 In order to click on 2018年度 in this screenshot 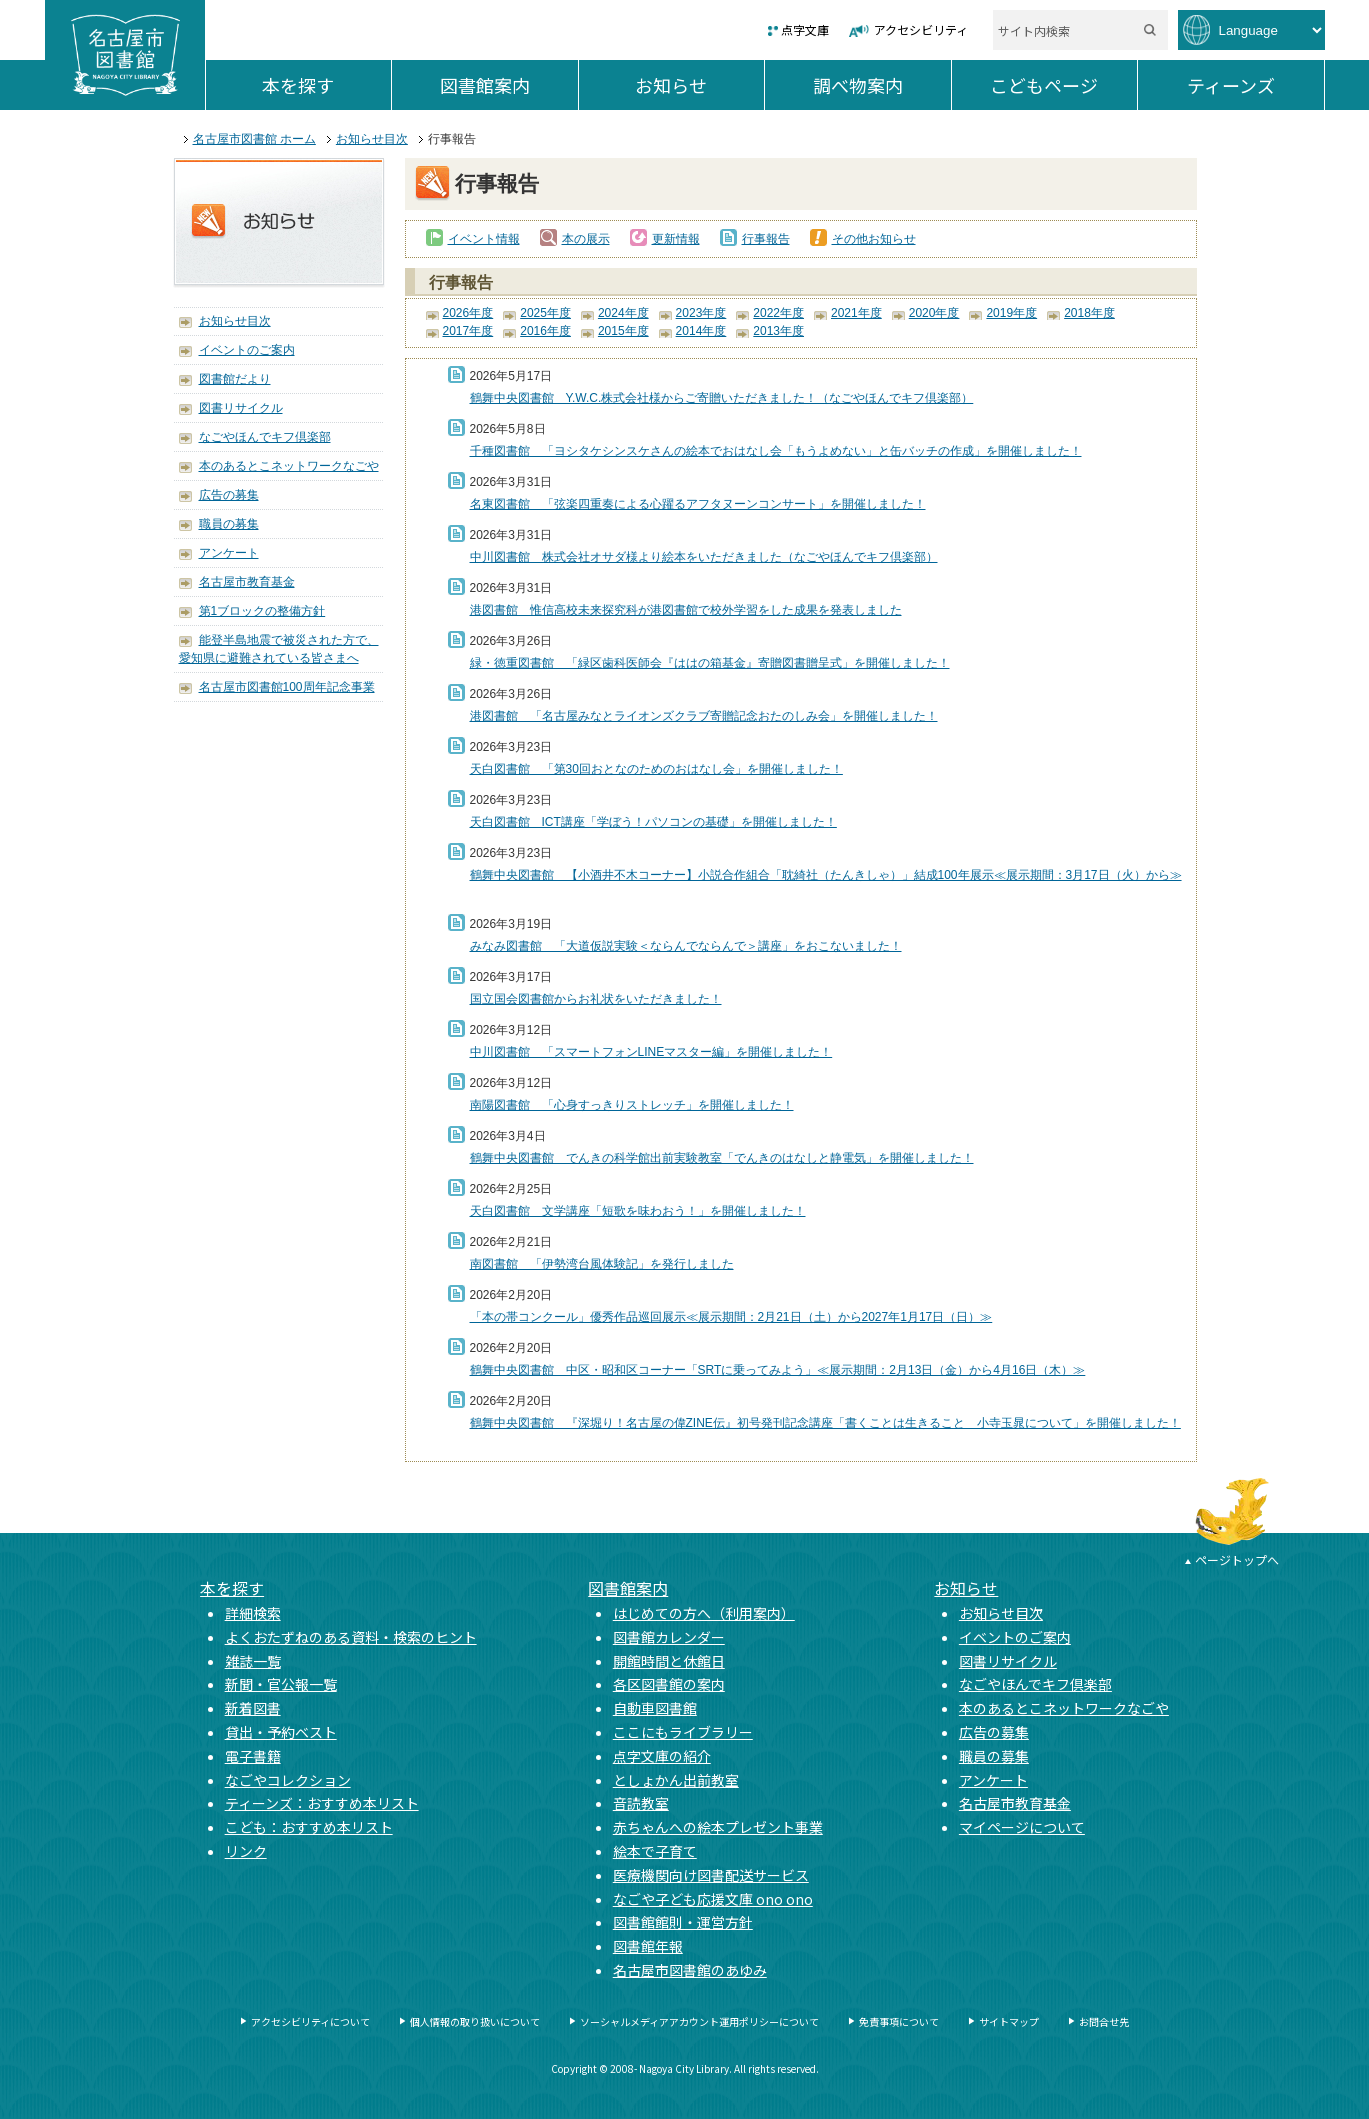, I will do `click(1089, 313)`.